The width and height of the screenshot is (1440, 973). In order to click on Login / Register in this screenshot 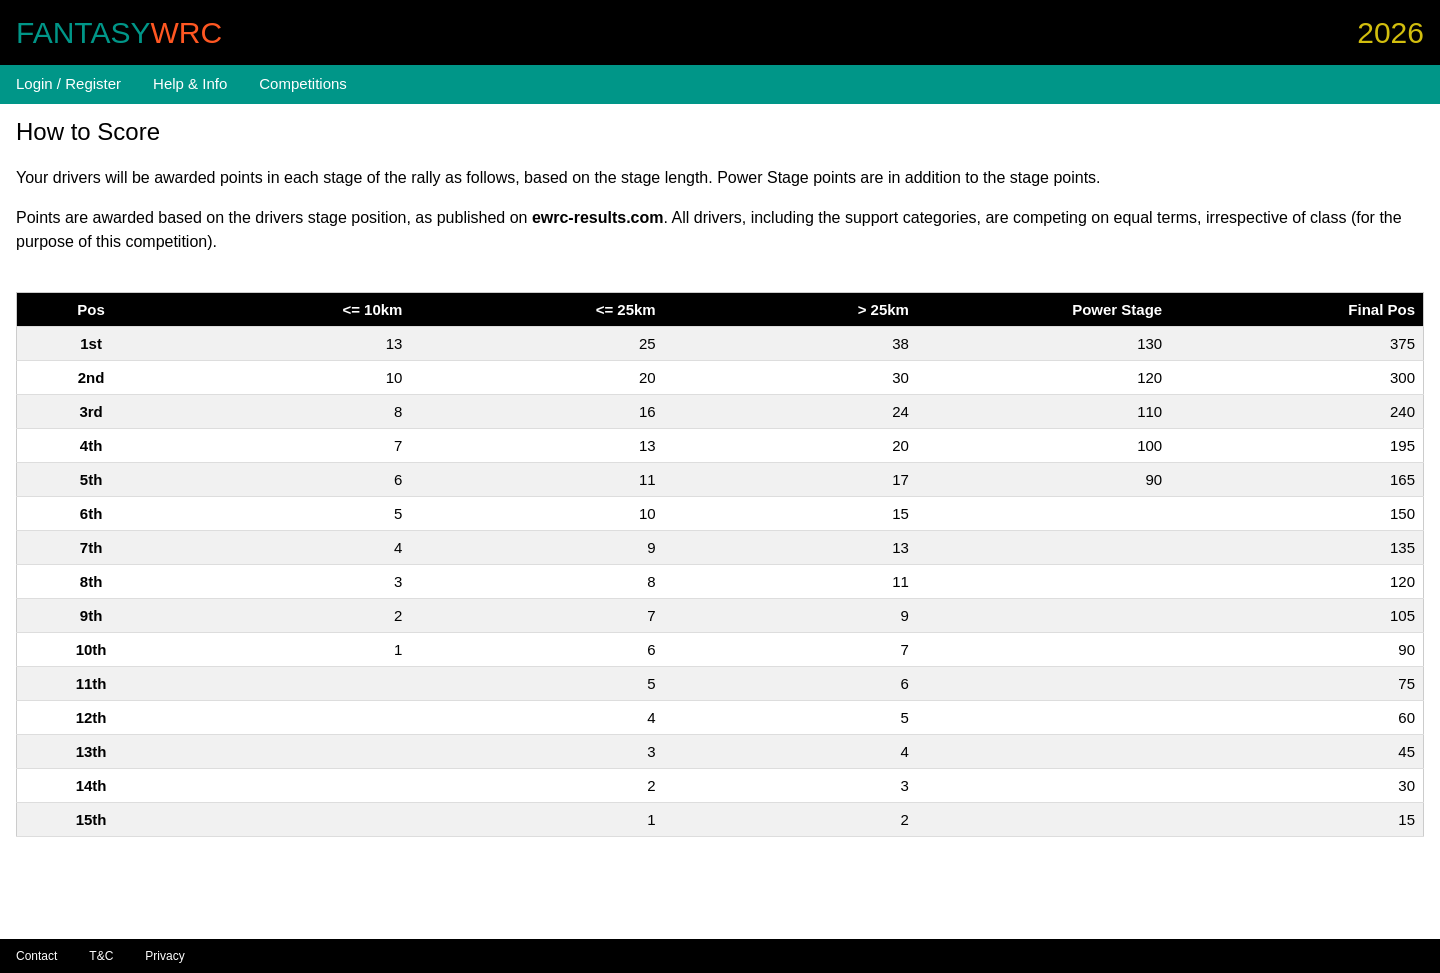, I will do `click(68, 83)`.